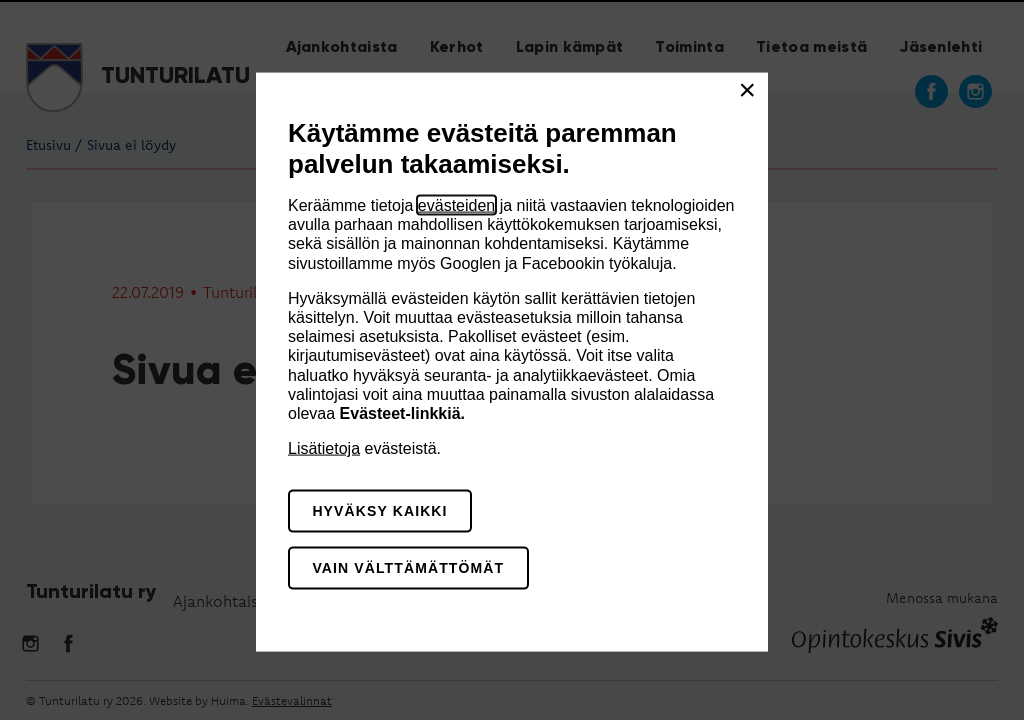 The width and height of the screenshot is (1024, 720). I want to click on Vain välttämättömät, so click(408, 567).